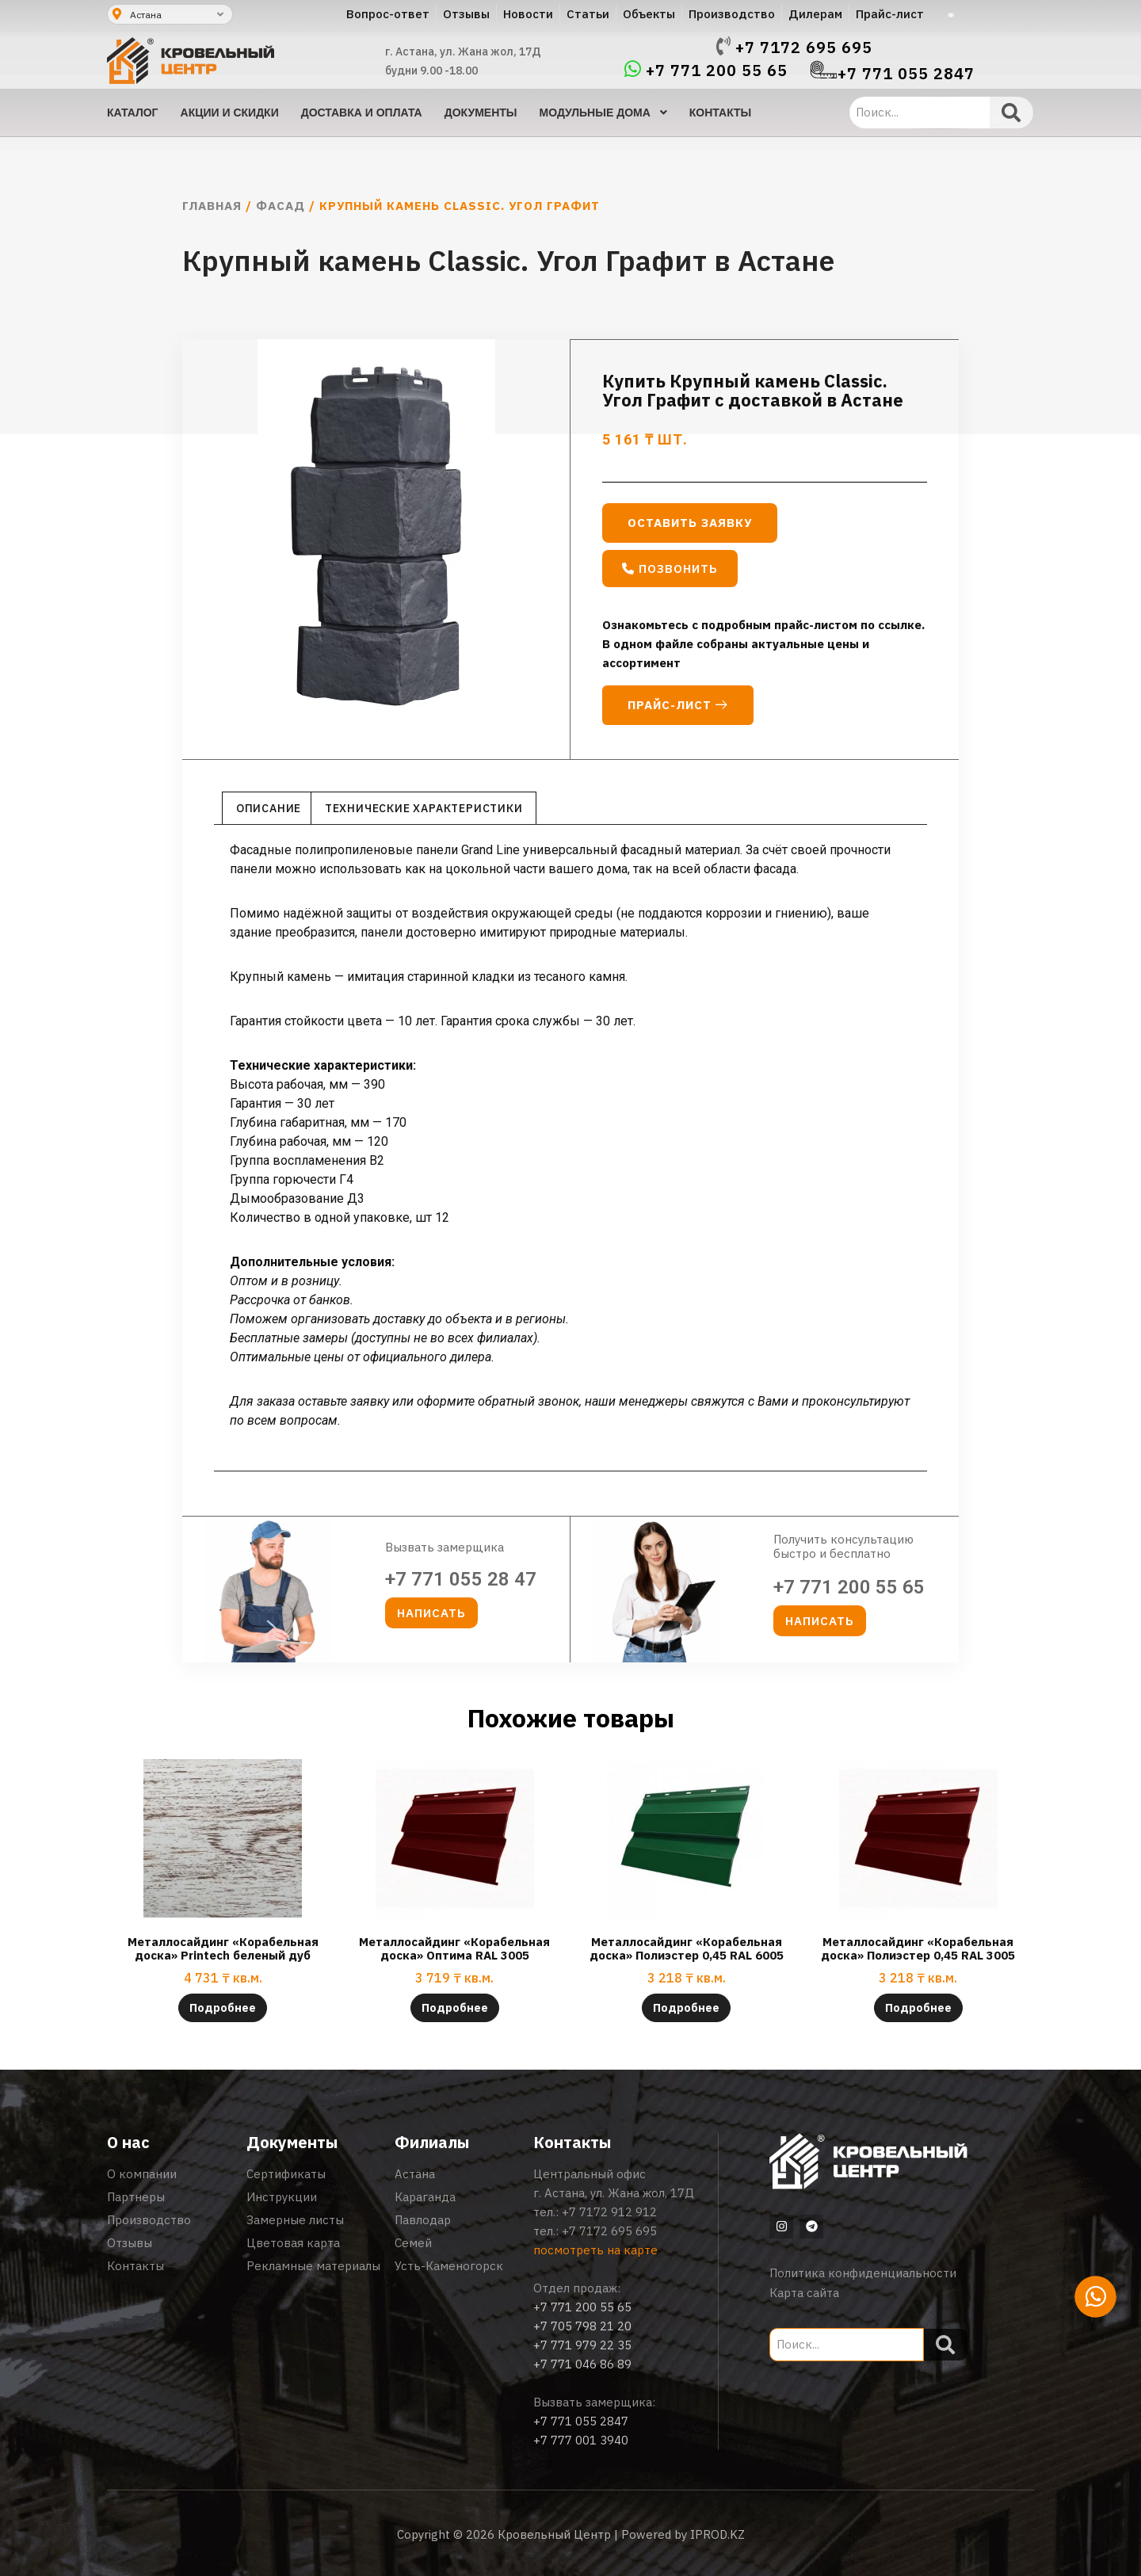 The image size is (1141, 2576). What do you see at coordinates (460, 1579) in the screenshot?
I see `+7 771 055 28 47` at bounding box center [460, 1579].